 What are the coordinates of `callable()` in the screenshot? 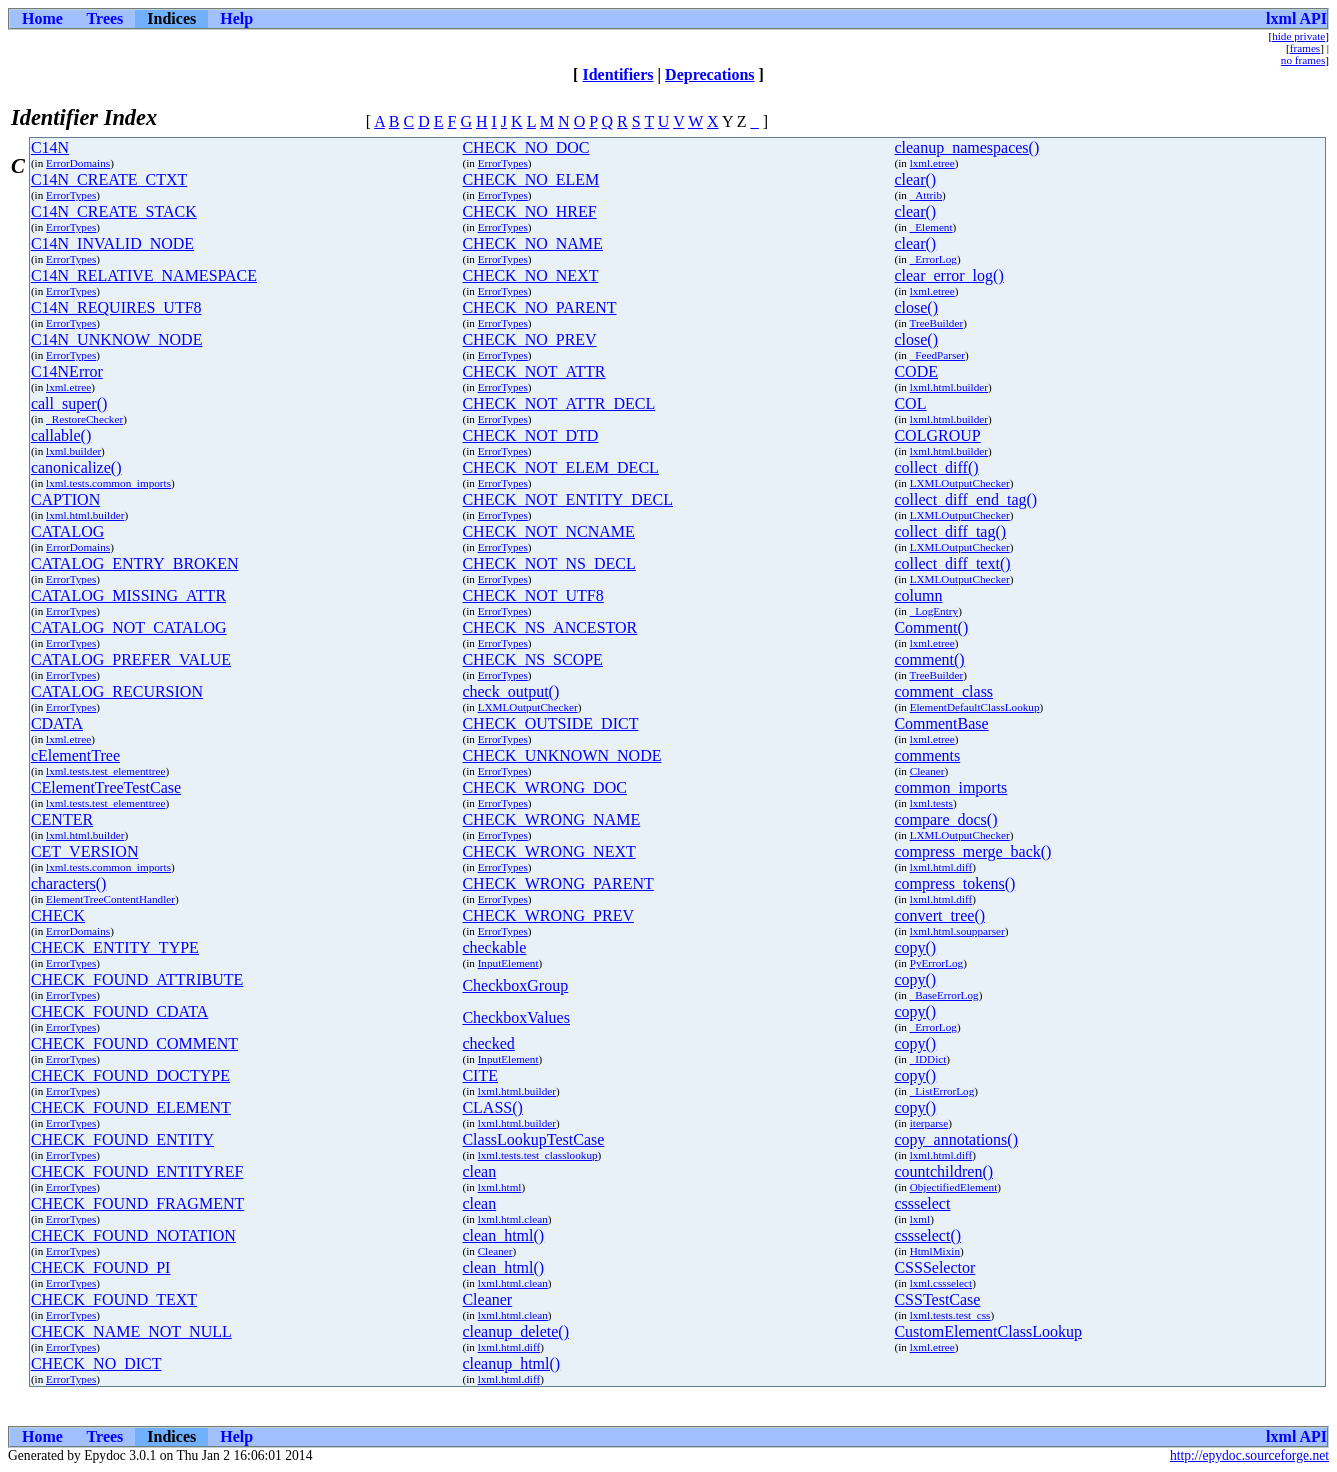 It's located at (61, 435).